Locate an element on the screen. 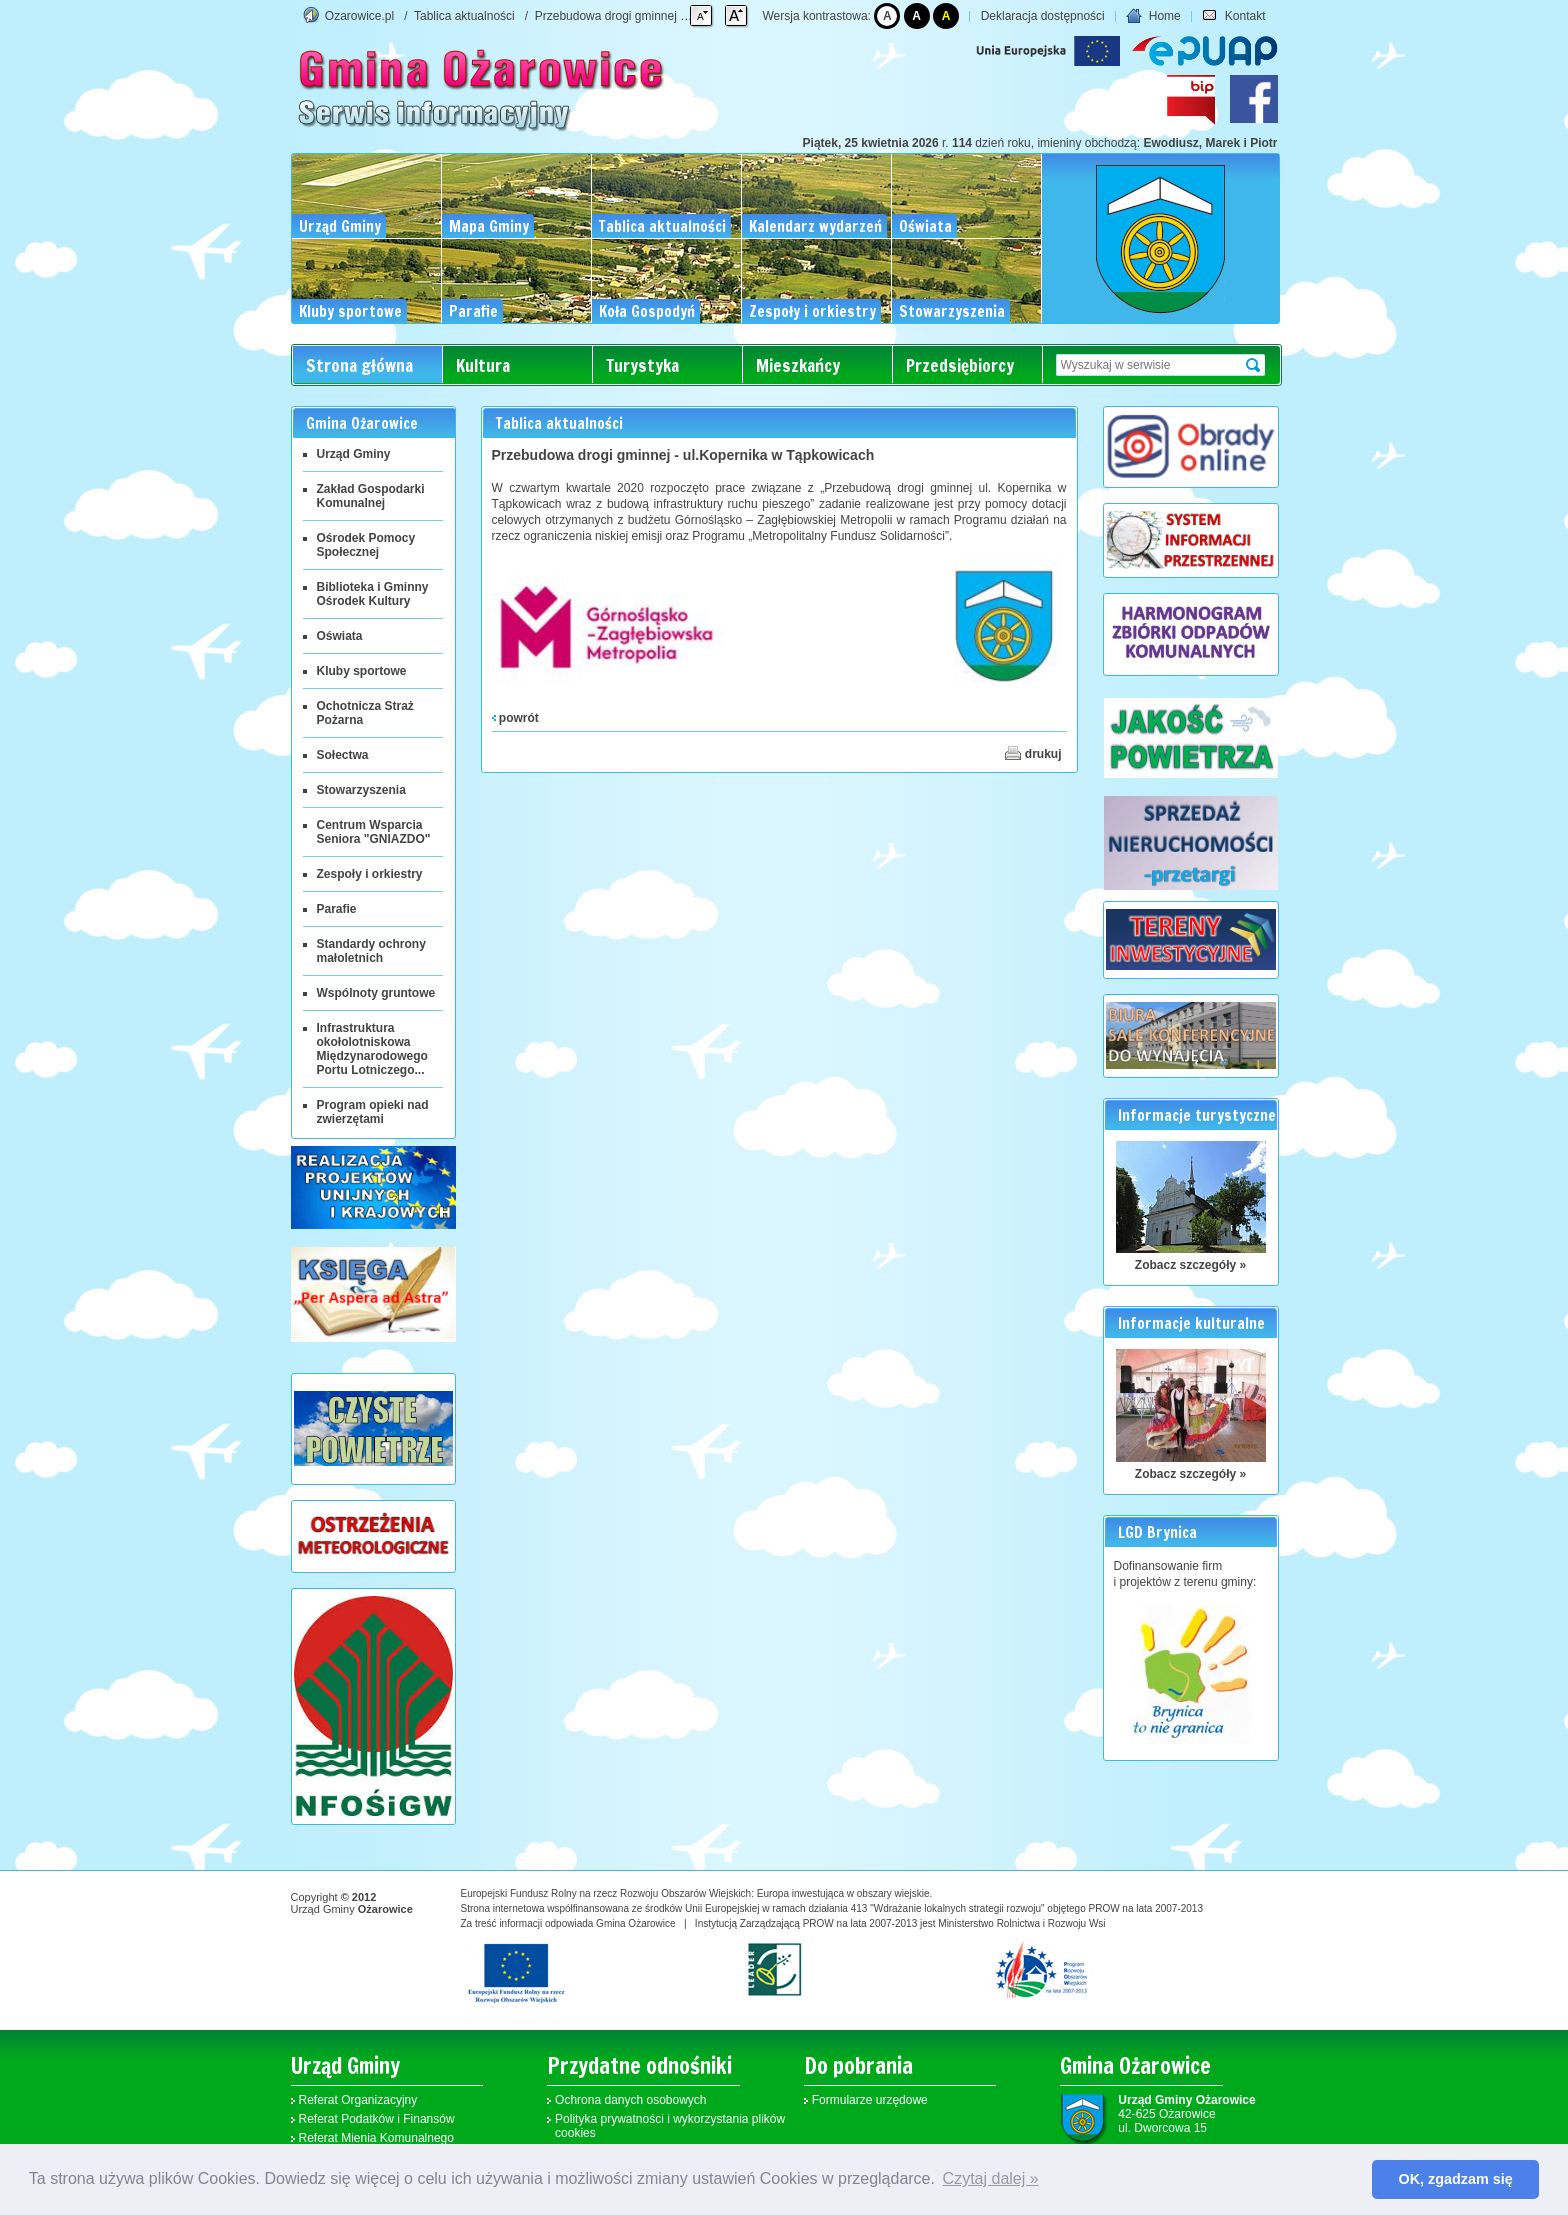 Image resolution: width=1568 pixels, height=2215 pixels. OK, zgadzam się [button] is located at coordinates (1456, 2179).